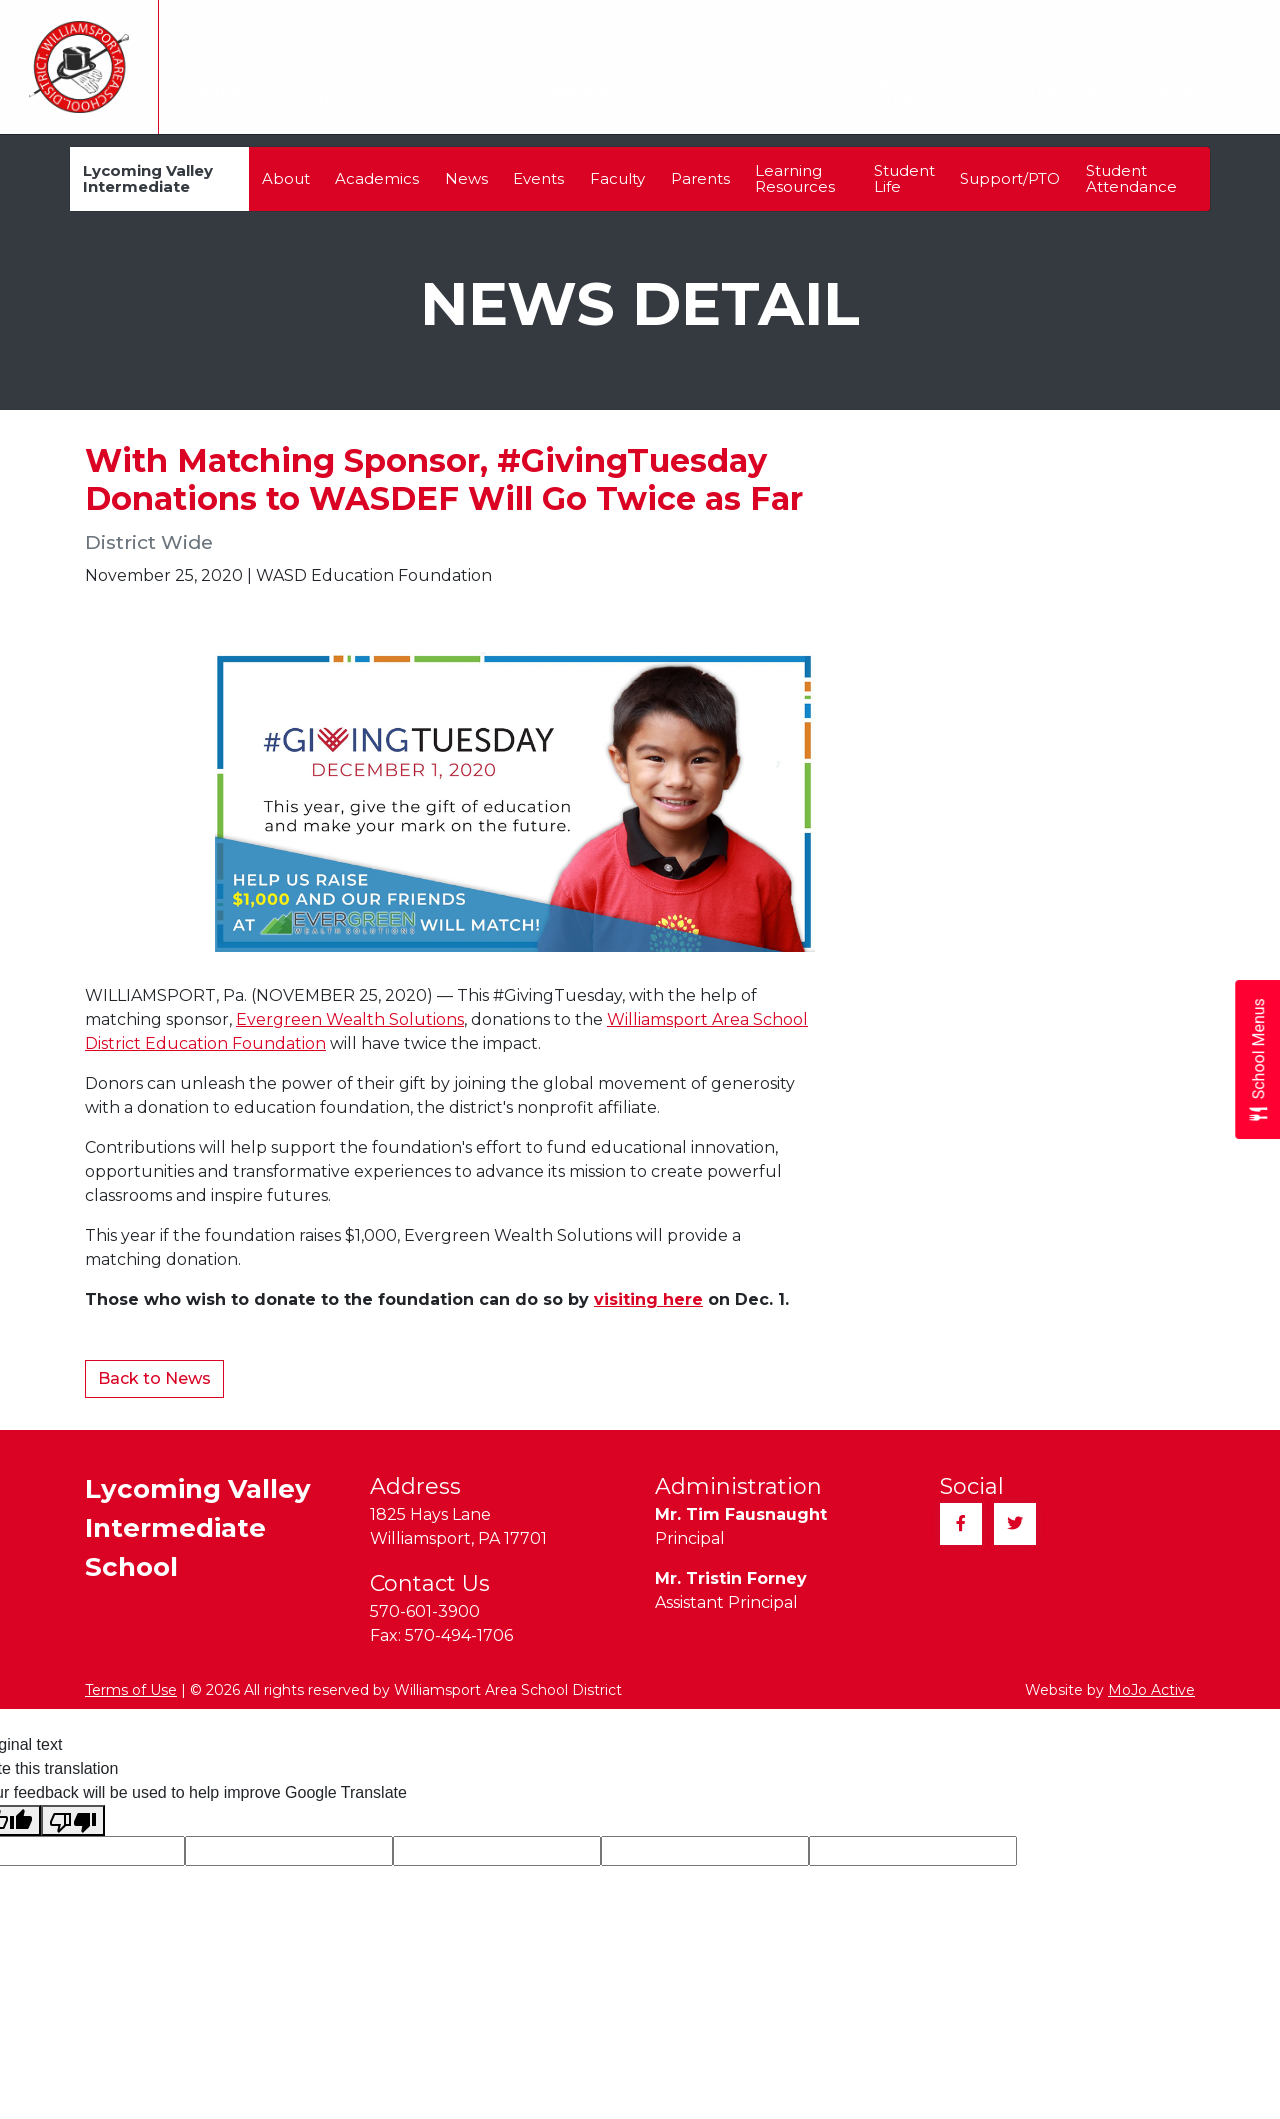  Describe the element at coordinates (73, 1820) in the screenshot. I see `[Poor translation]` at that location.